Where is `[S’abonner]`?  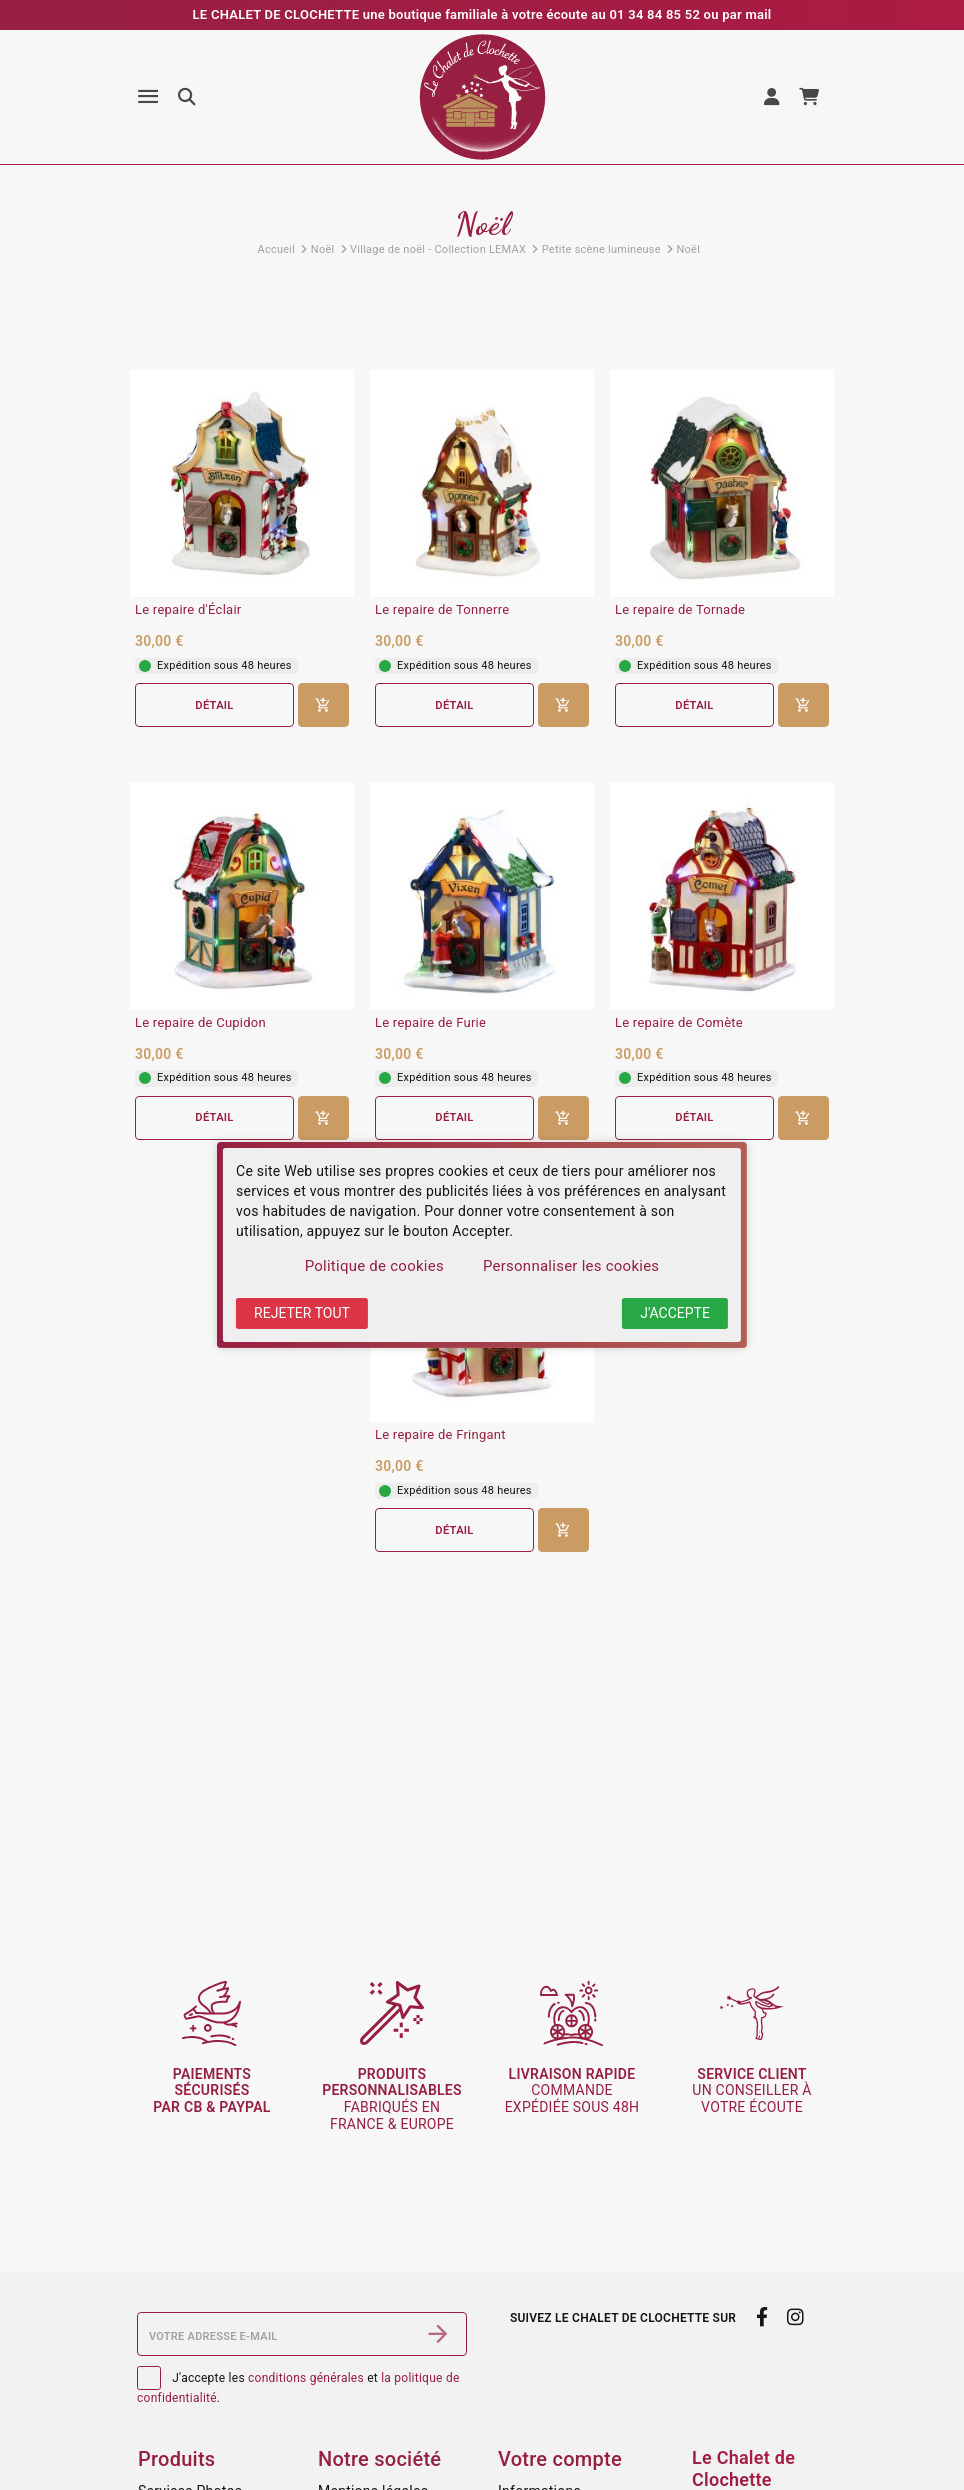
[S’abonner] is located at coordinates (438, 2334).